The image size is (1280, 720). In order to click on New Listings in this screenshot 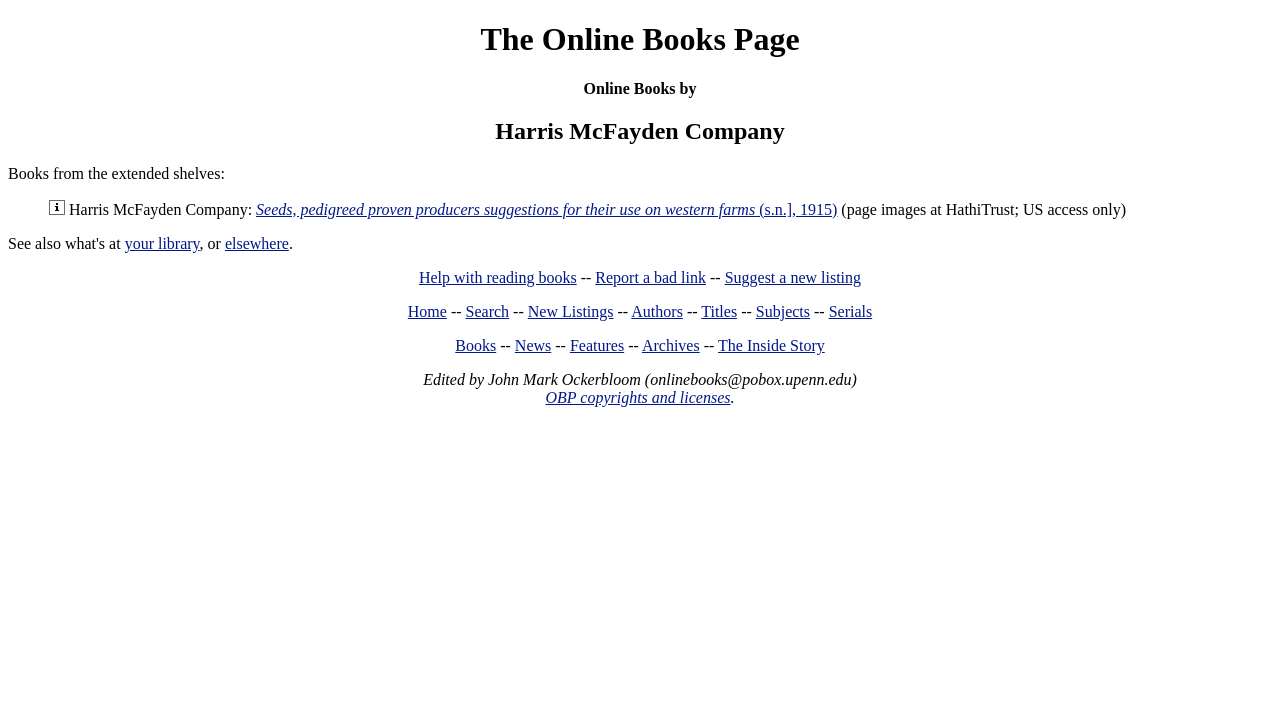, I will do `click(571, 311)`.